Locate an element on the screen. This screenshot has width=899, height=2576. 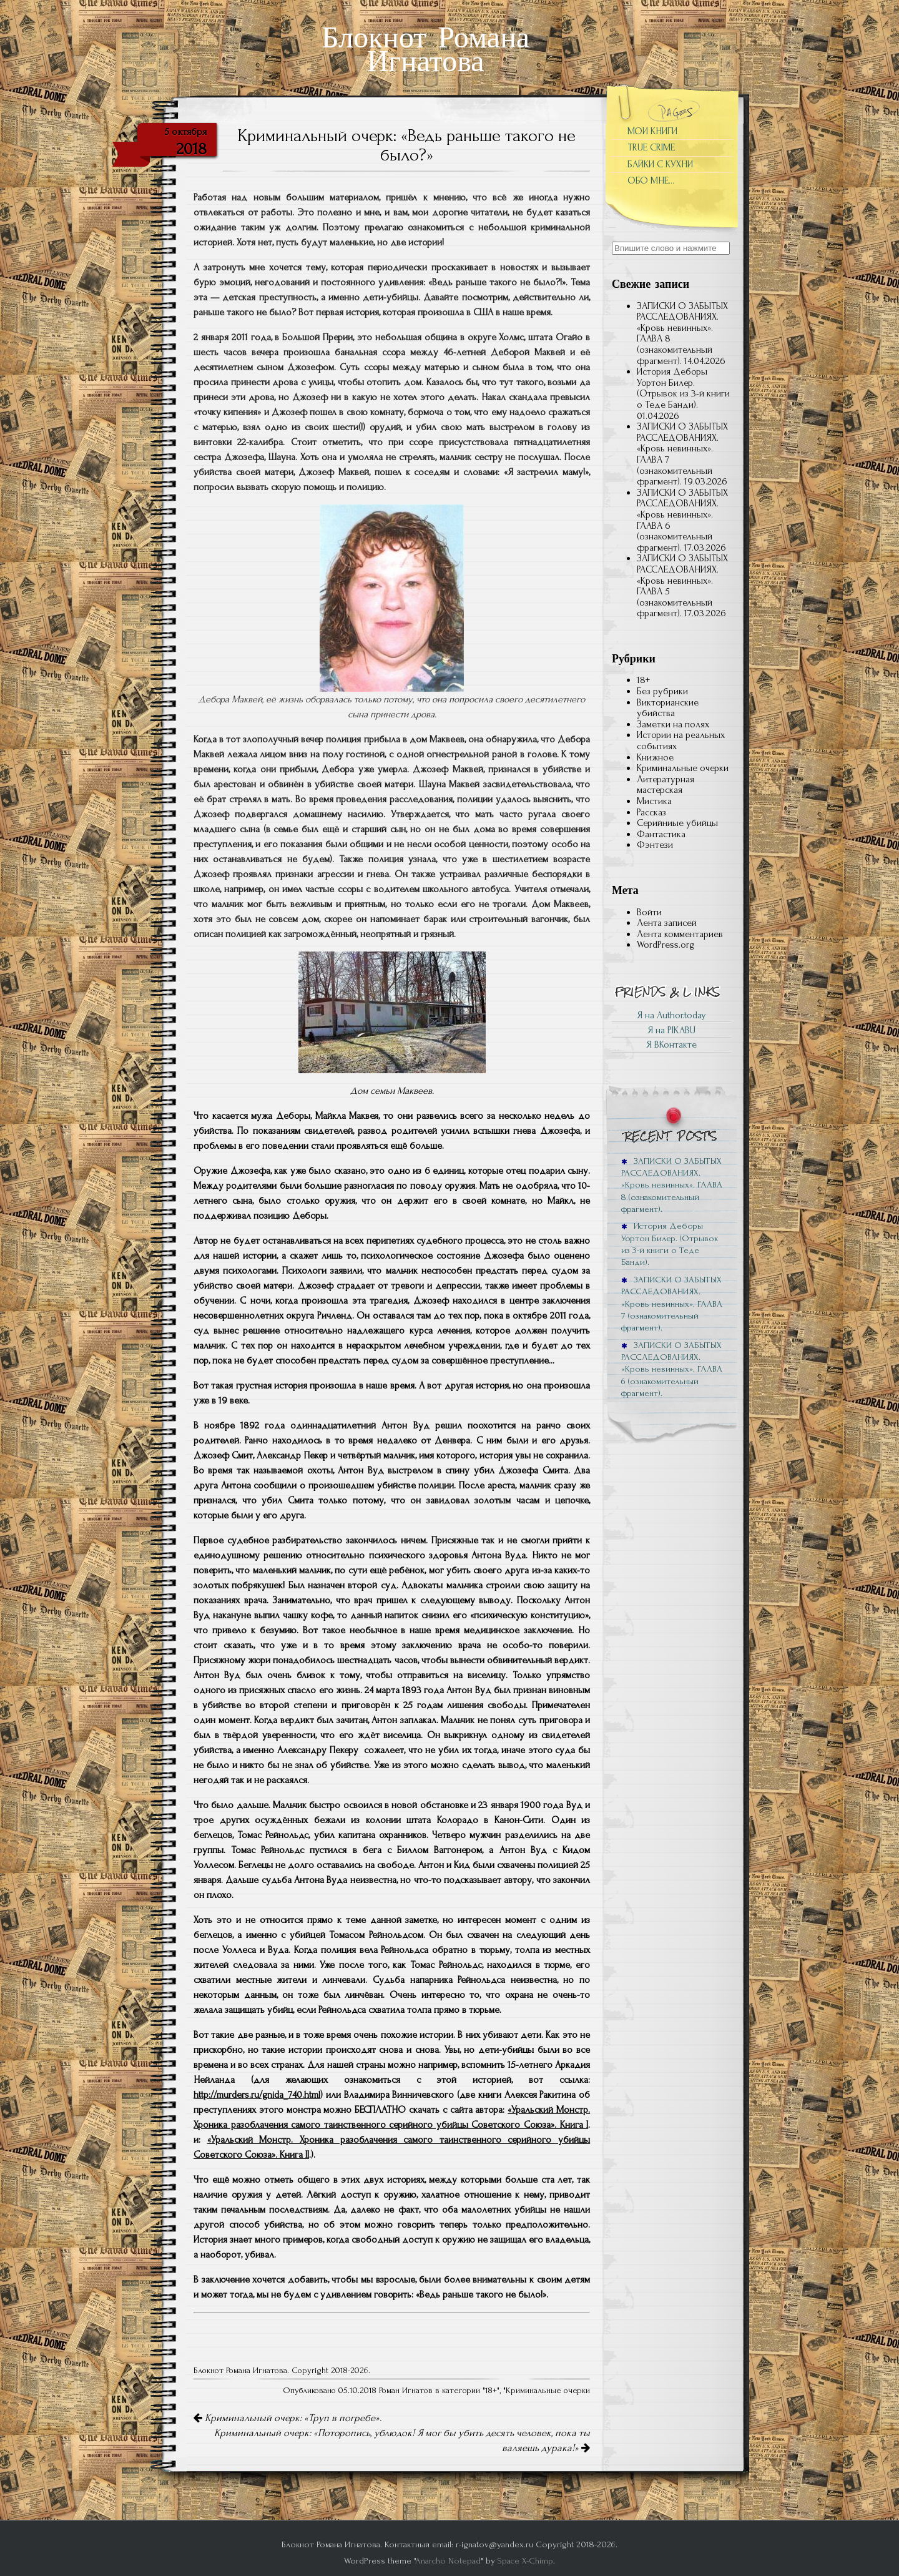
Викторианские убийства is located at coordinates (668, 708).